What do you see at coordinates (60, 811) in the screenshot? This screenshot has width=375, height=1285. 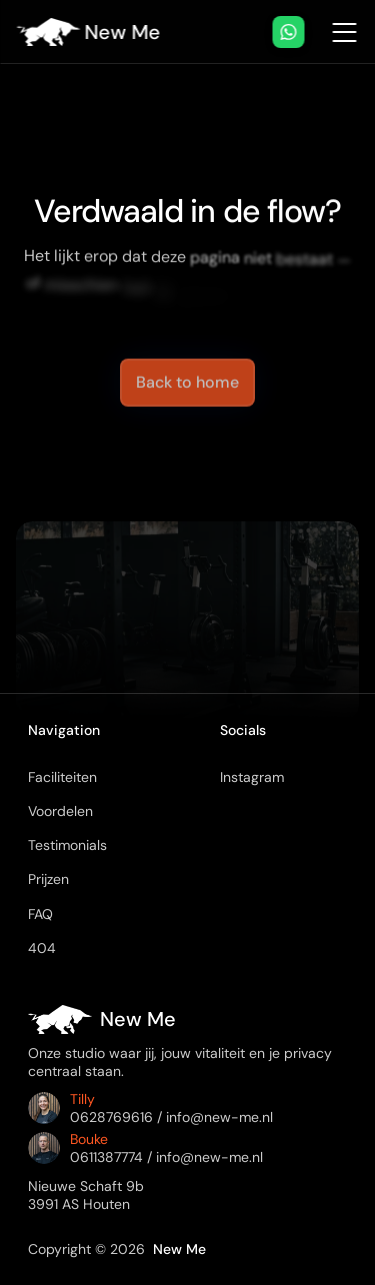 I see `Voordelen` at bounding box center [60, 811].